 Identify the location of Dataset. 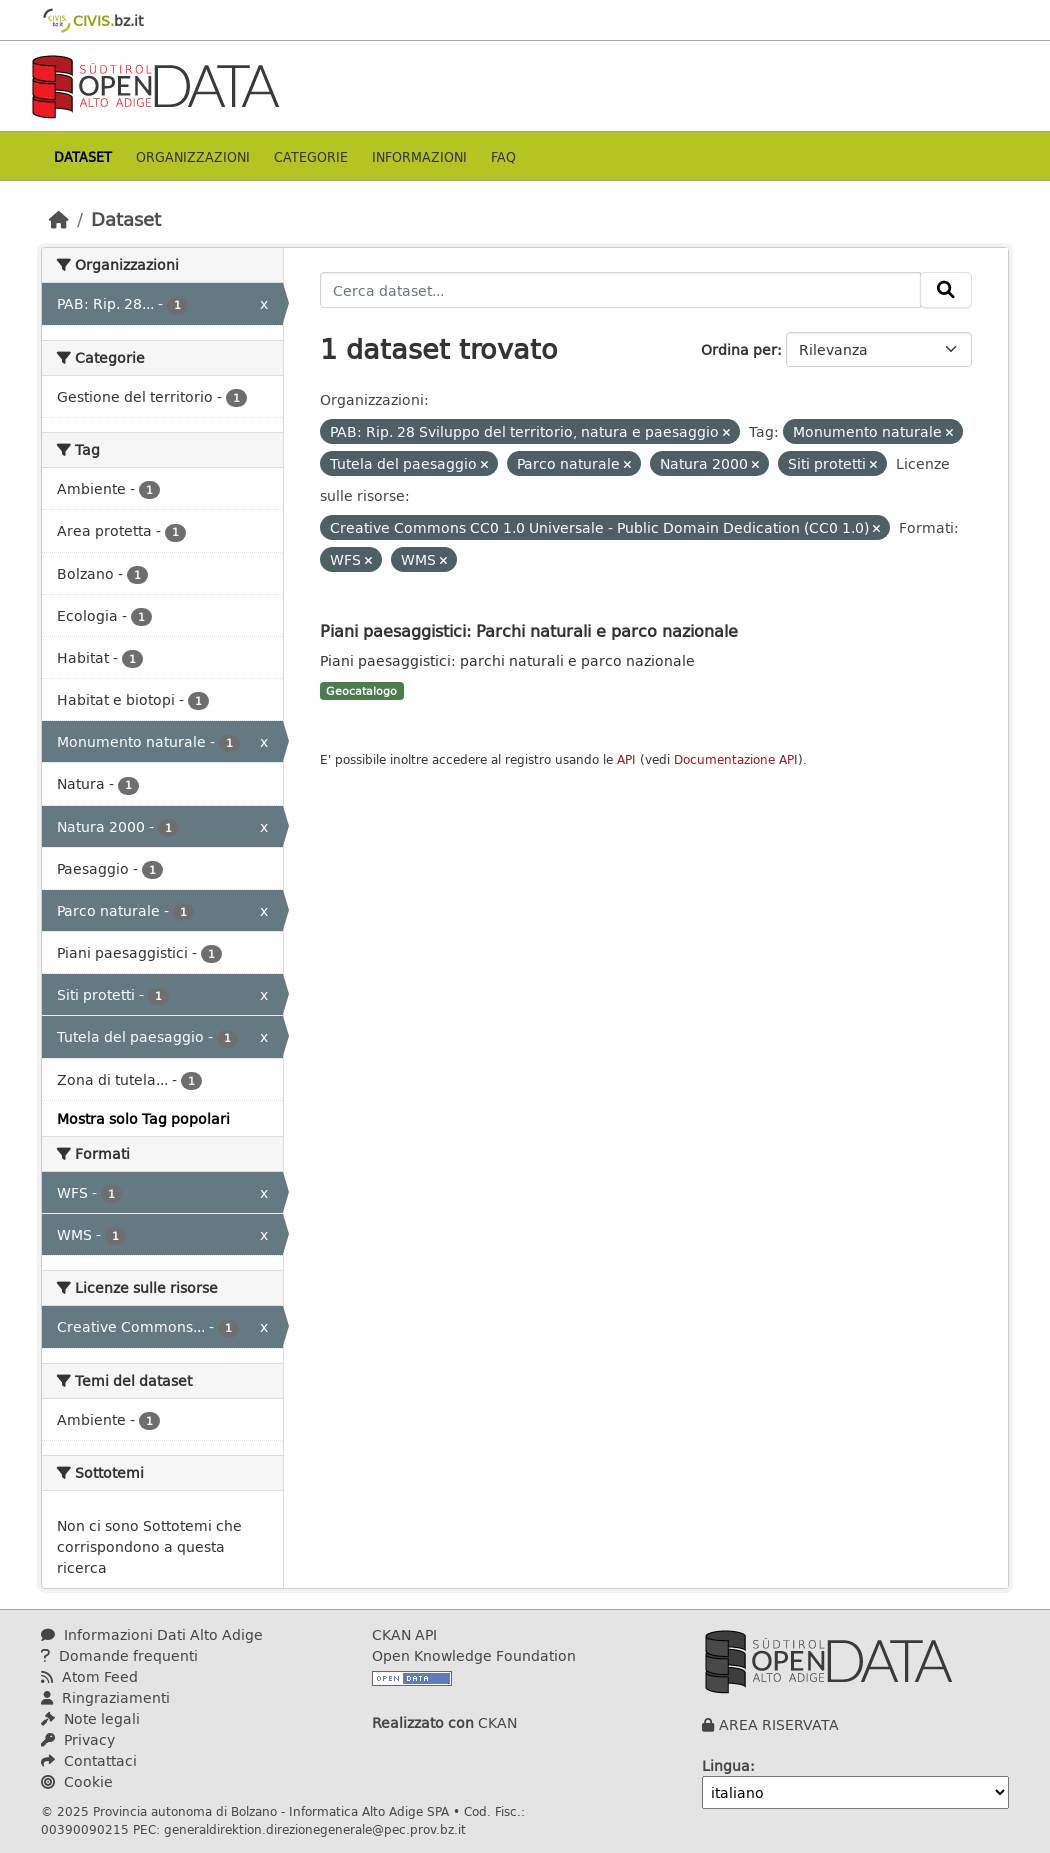
(83, 156).